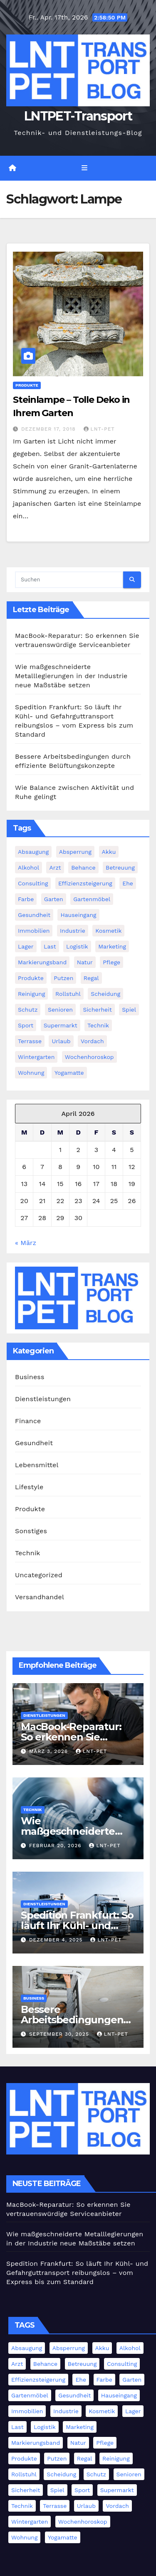 This screenshot has height=2576, width=156. Describe the element at coordinates (31, 1072) in the screenshot. I see `Wohnung [Wohnung (1 Eintrag)]` at that location.